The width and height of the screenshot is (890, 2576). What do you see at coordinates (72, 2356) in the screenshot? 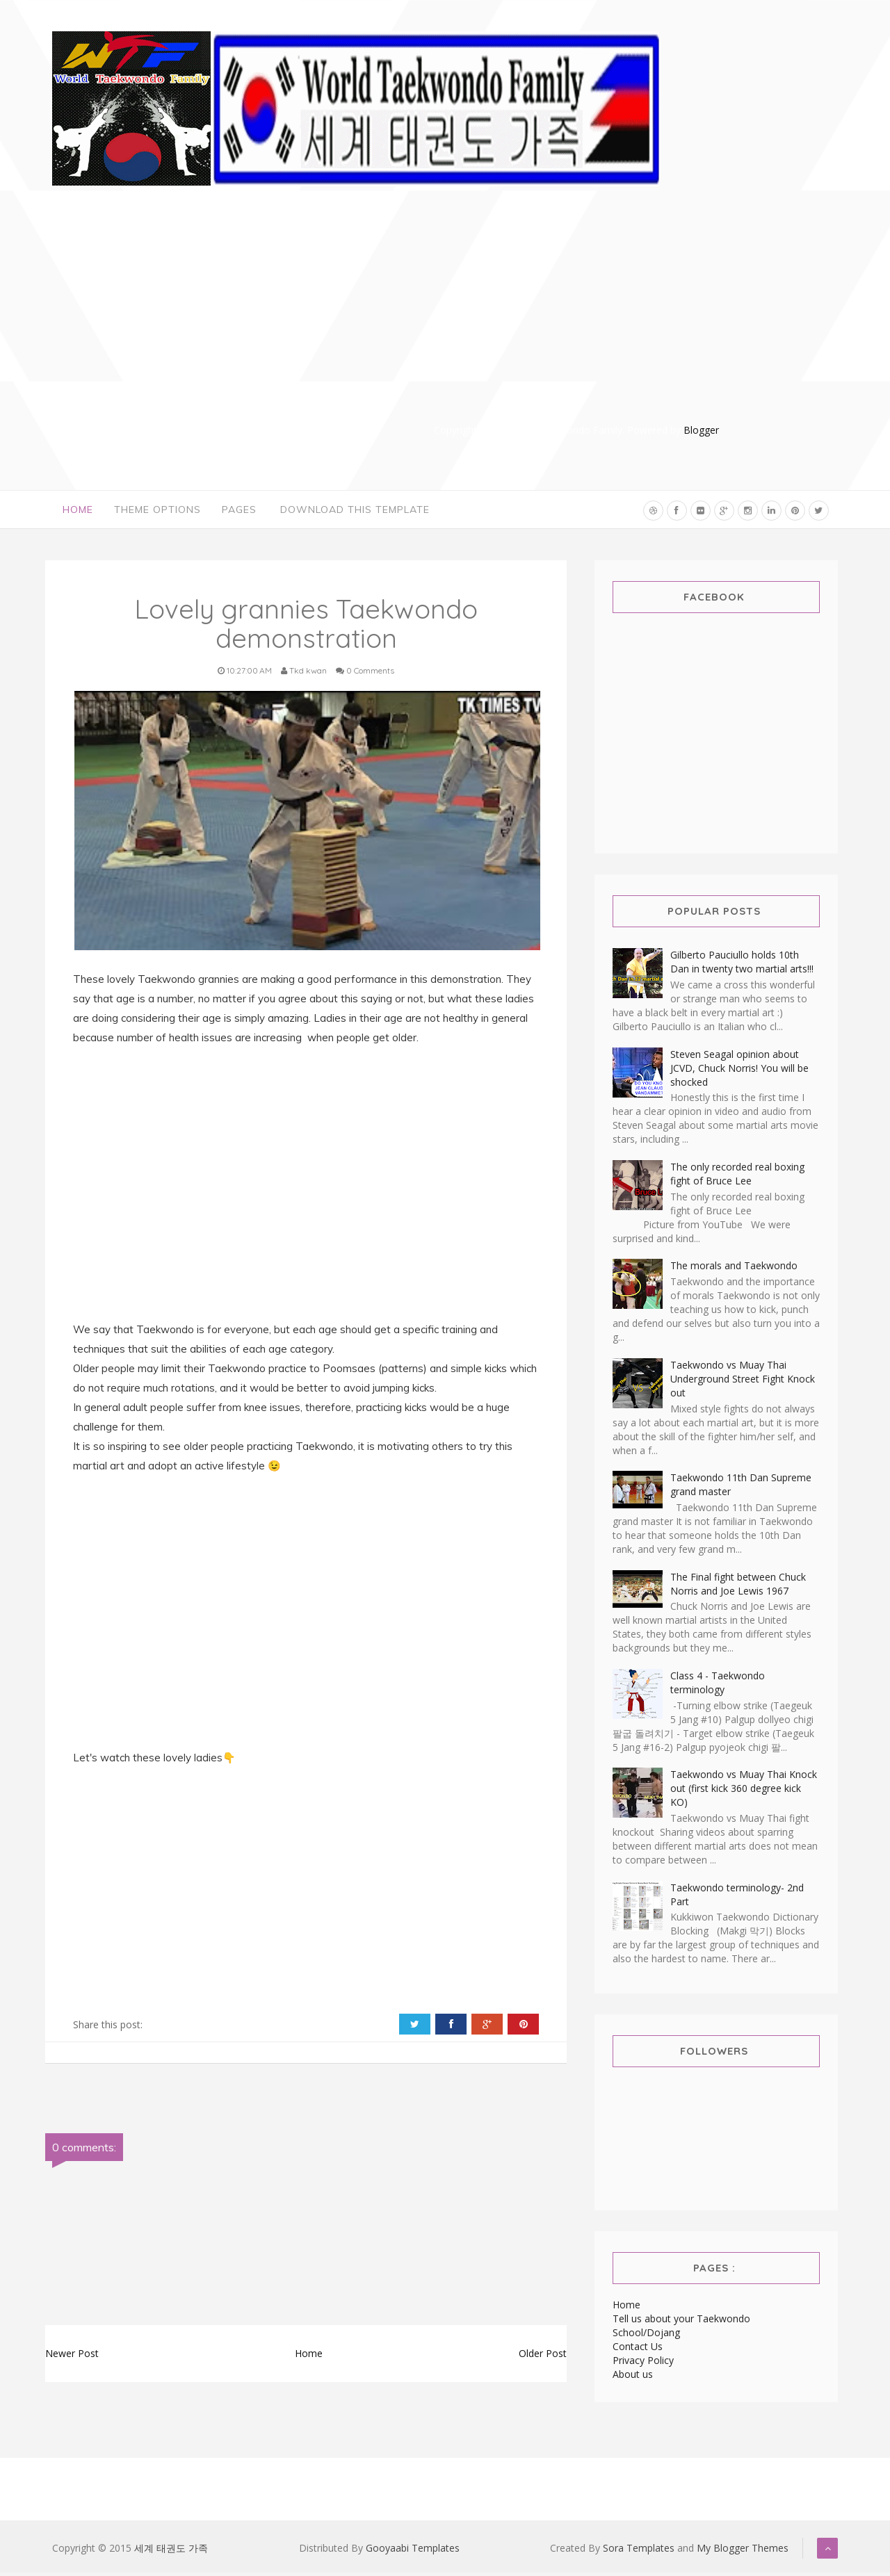
I see `Newer Post` at bounding box center [72, 2356].